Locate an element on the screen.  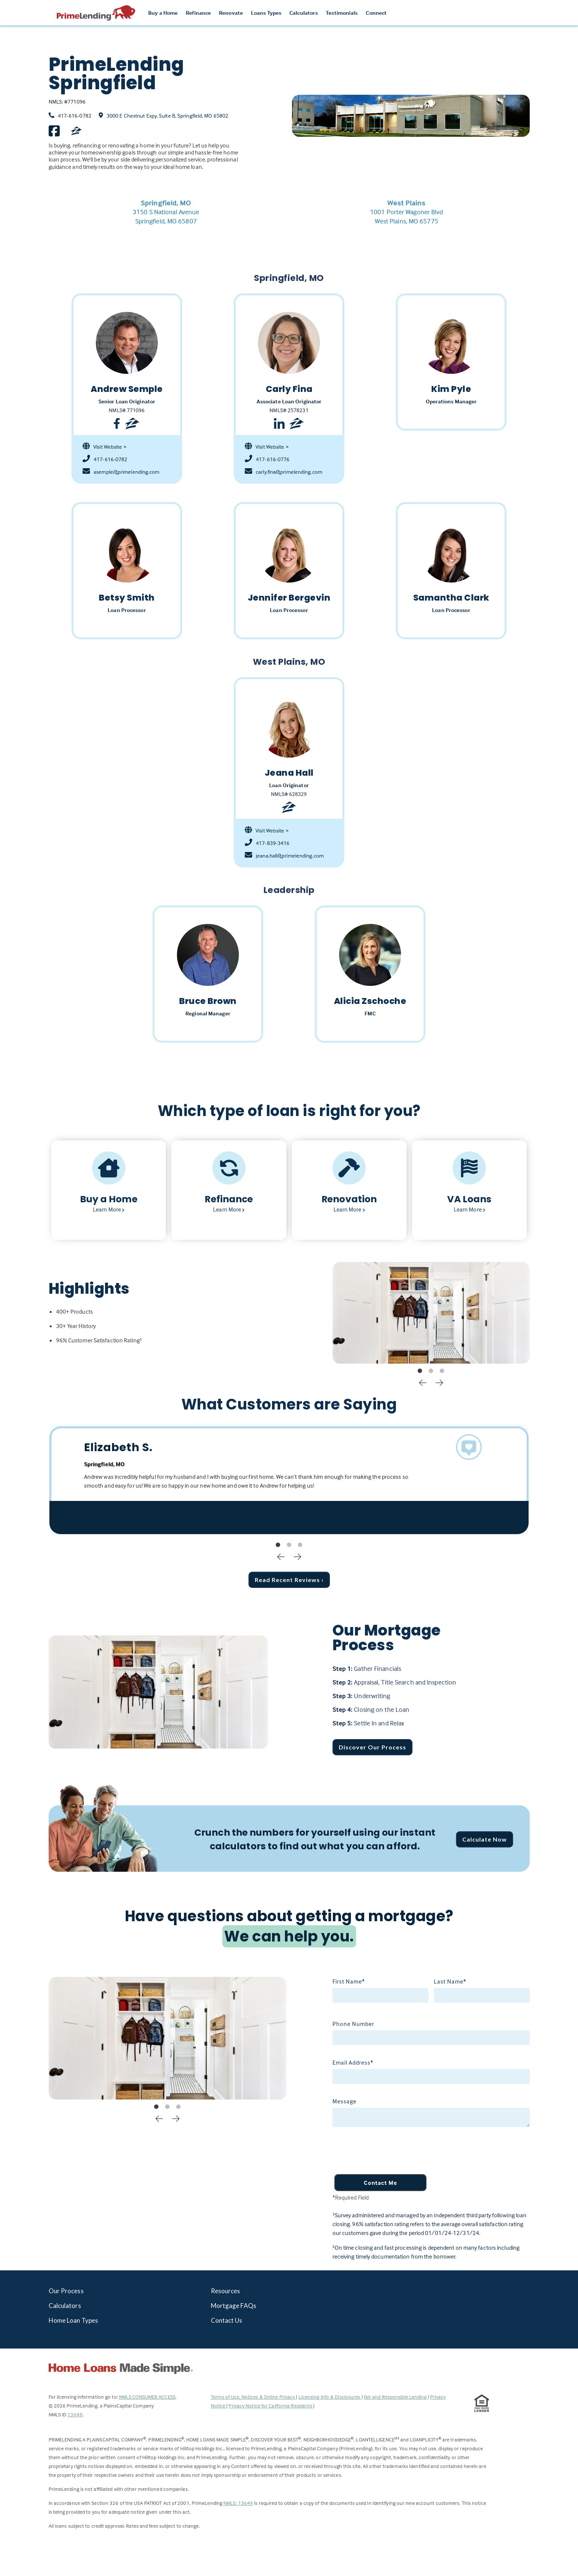
jeana.hall@primelending.com is located at coordinates (284, 855).